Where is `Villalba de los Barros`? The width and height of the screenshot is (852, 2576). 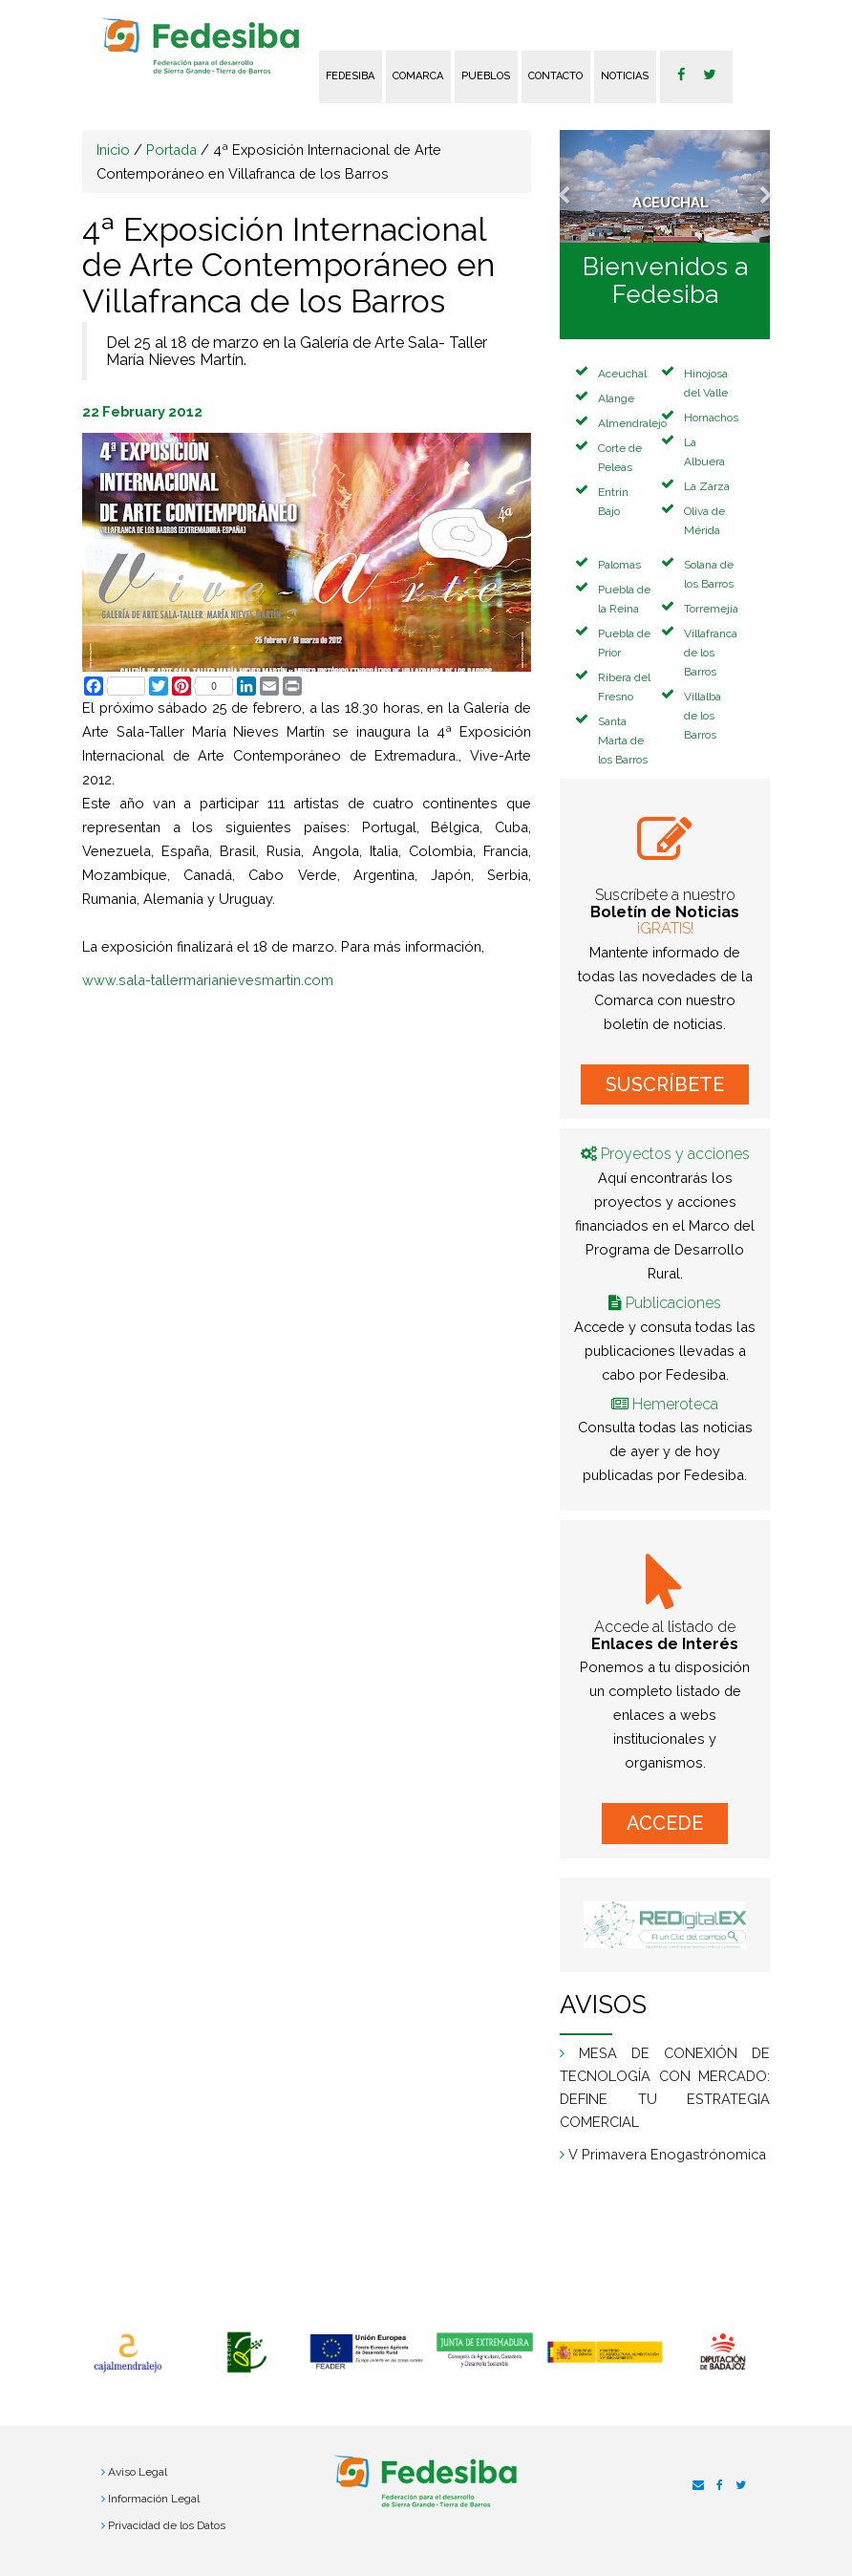 Villalba de los Barros is located at coordinates (702, 715).